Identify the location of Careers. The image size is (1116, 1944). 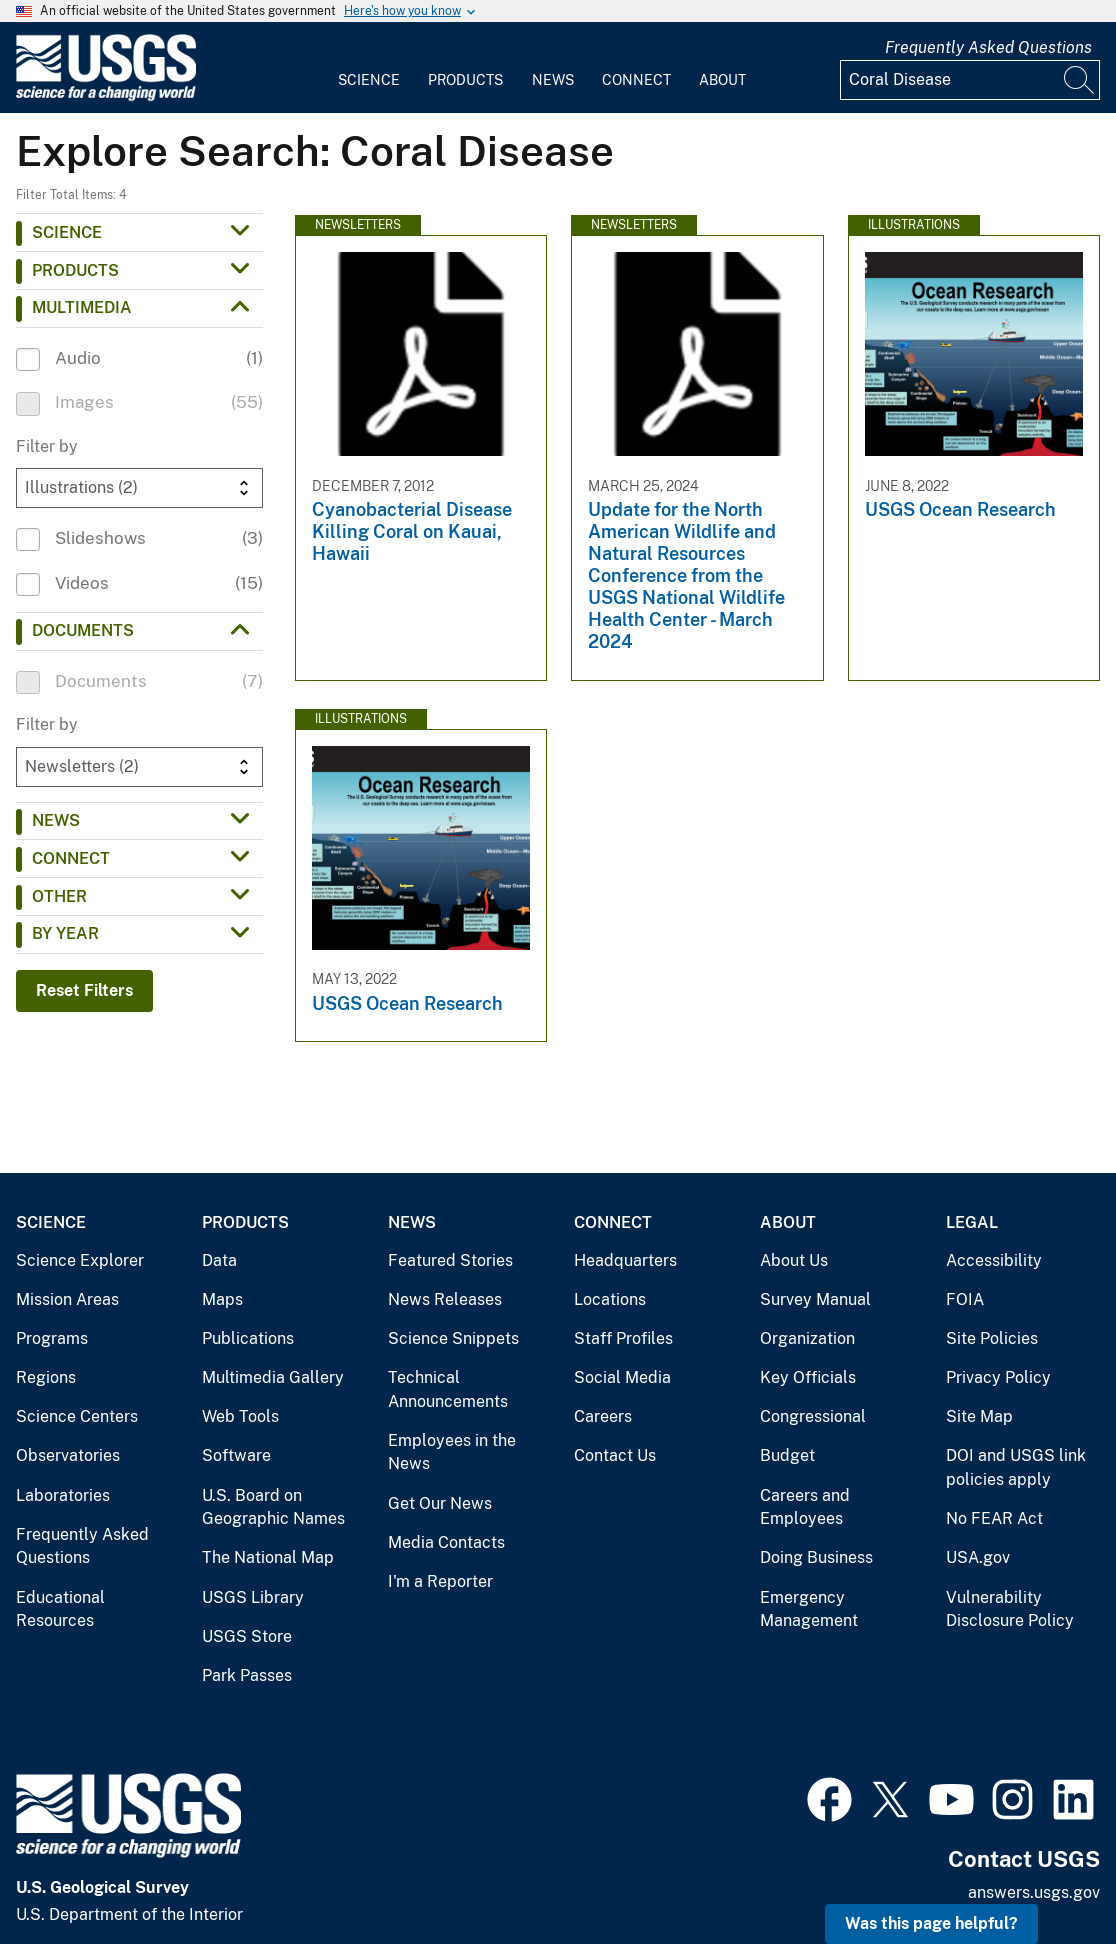
(603, 1416).